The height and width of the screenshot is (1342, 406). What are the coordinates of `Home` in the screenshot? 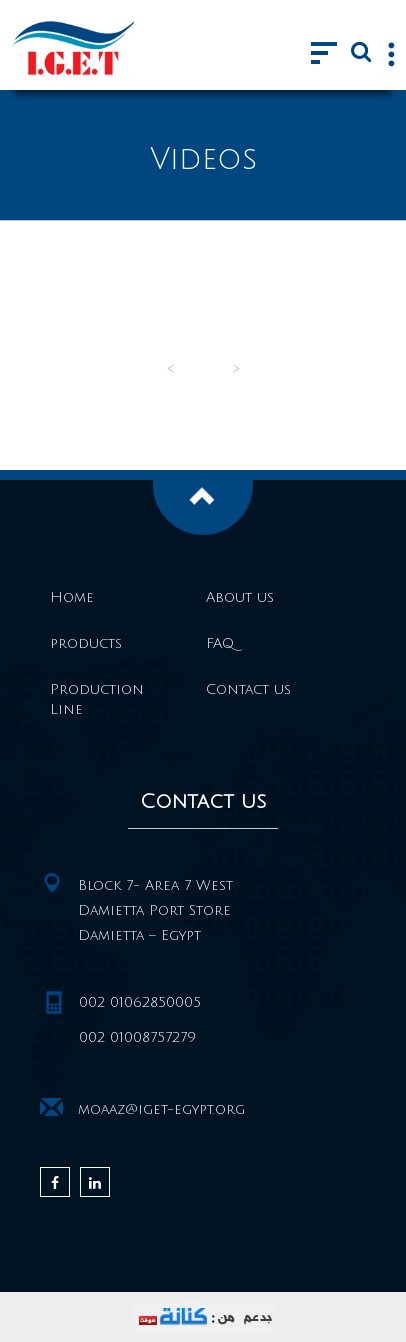 It's located at (72, 597).